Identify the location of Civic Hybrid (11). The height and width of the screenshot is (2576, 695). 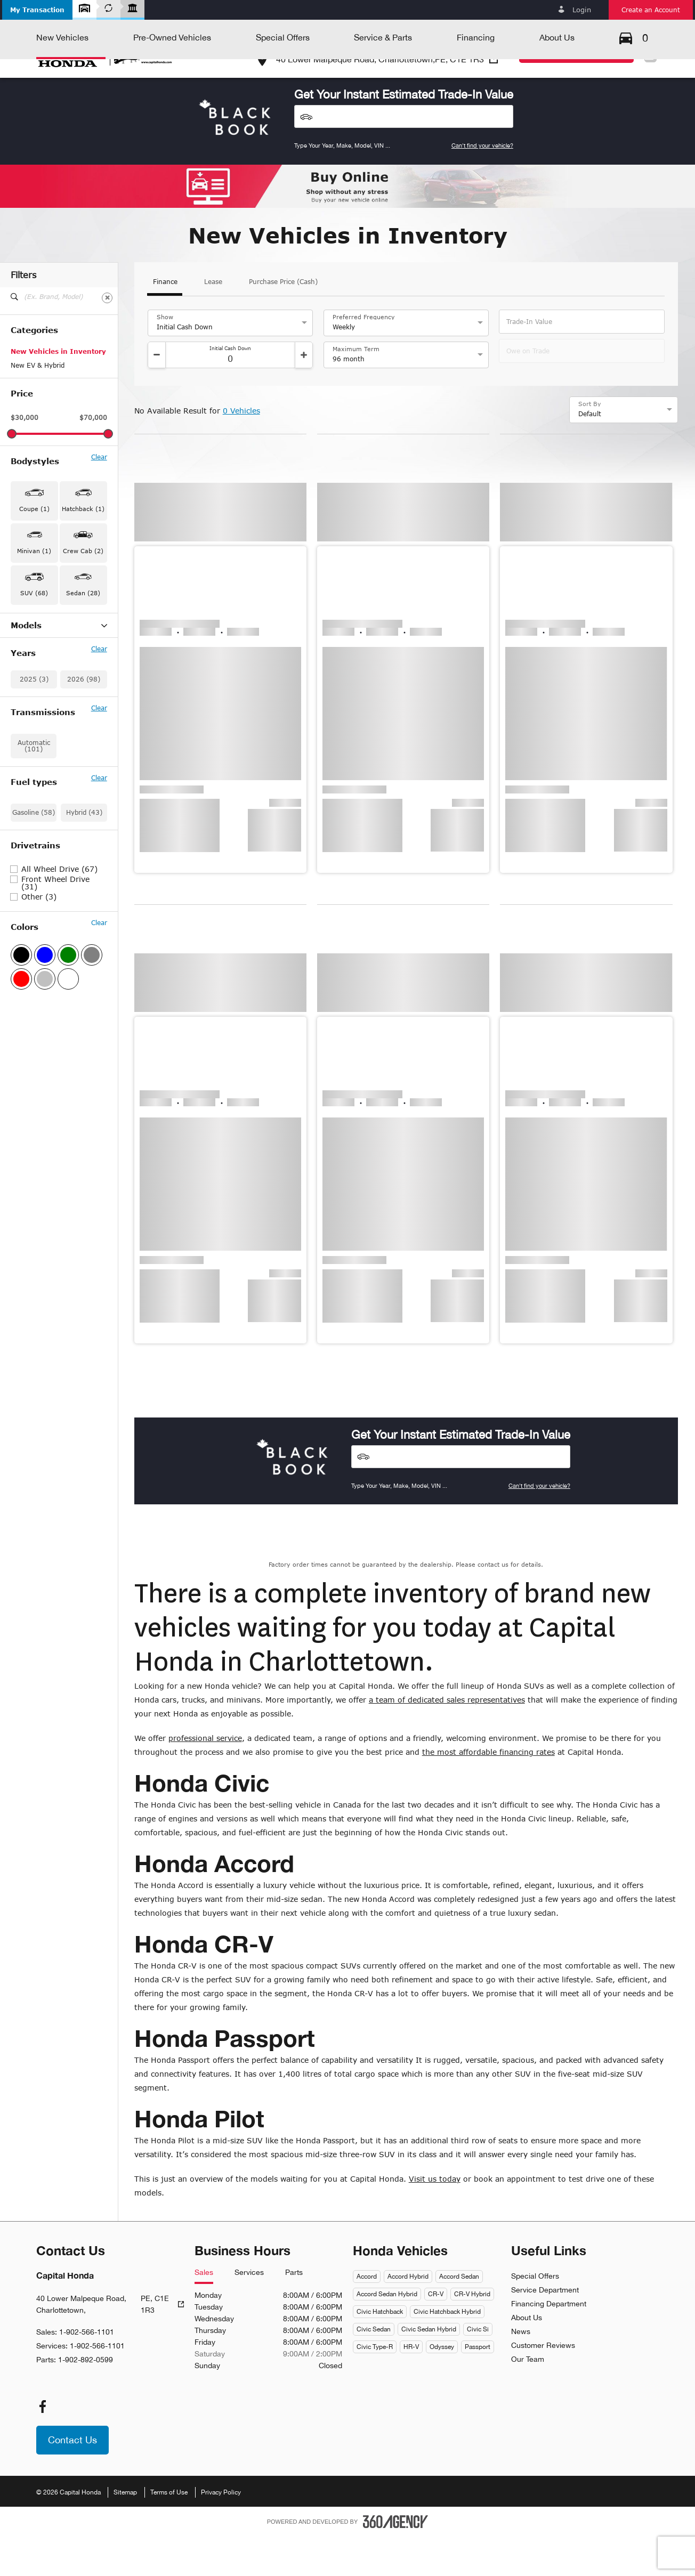
(37, 749).